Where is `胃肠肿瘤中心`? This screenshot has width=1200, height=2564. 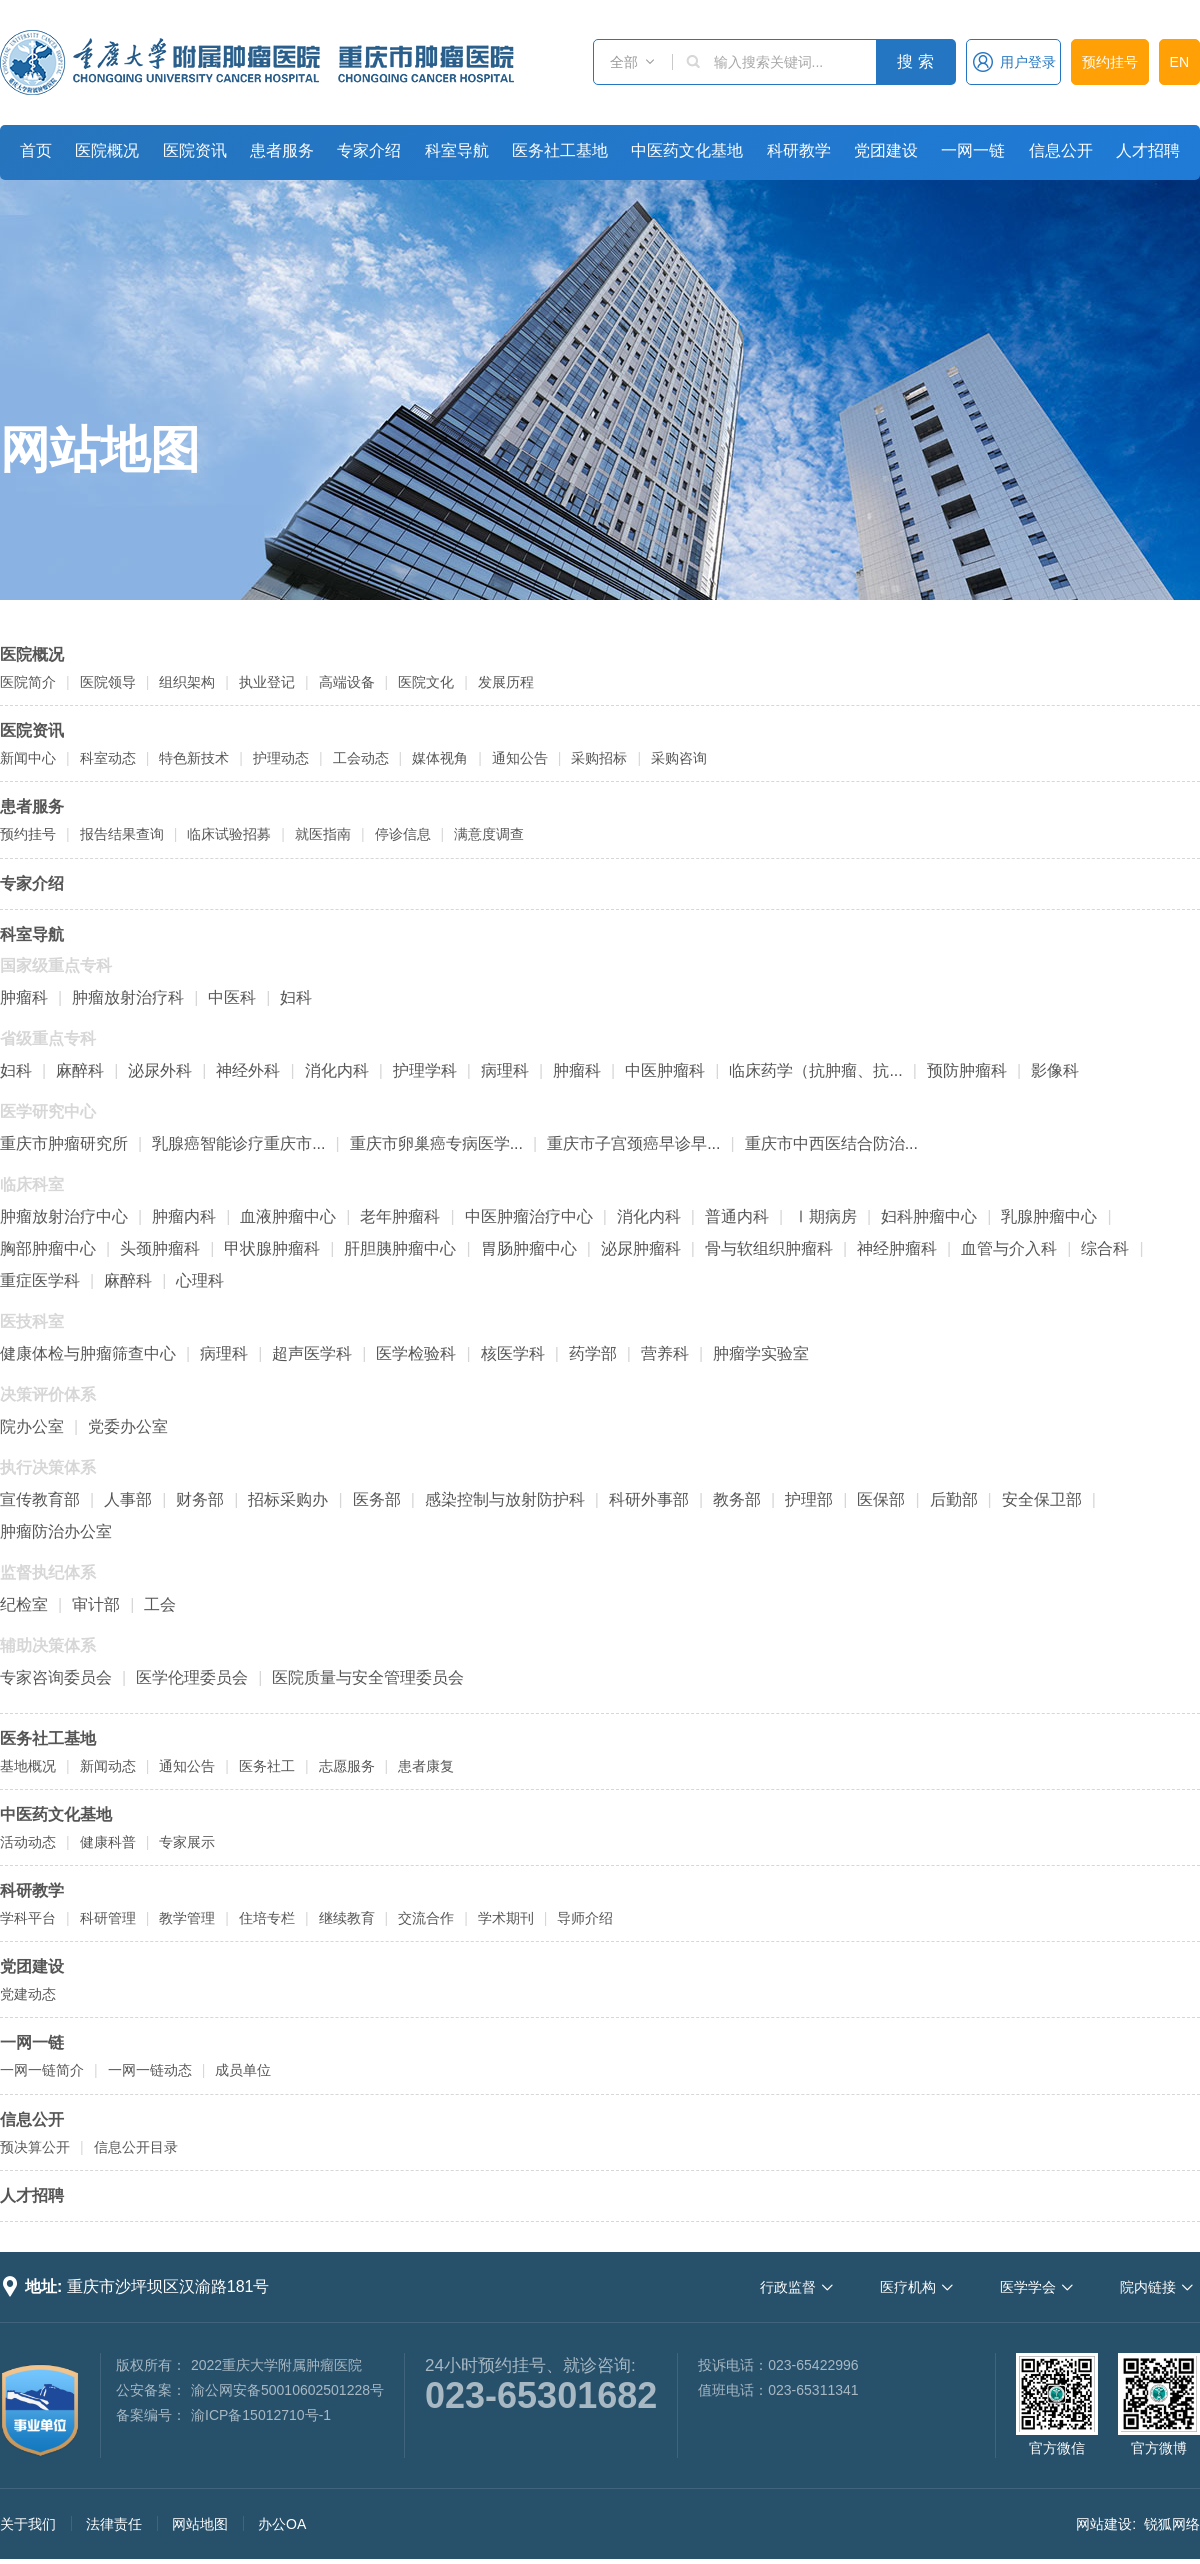 胃肠肿瘤中心 is located at coordinates (529, 1248).